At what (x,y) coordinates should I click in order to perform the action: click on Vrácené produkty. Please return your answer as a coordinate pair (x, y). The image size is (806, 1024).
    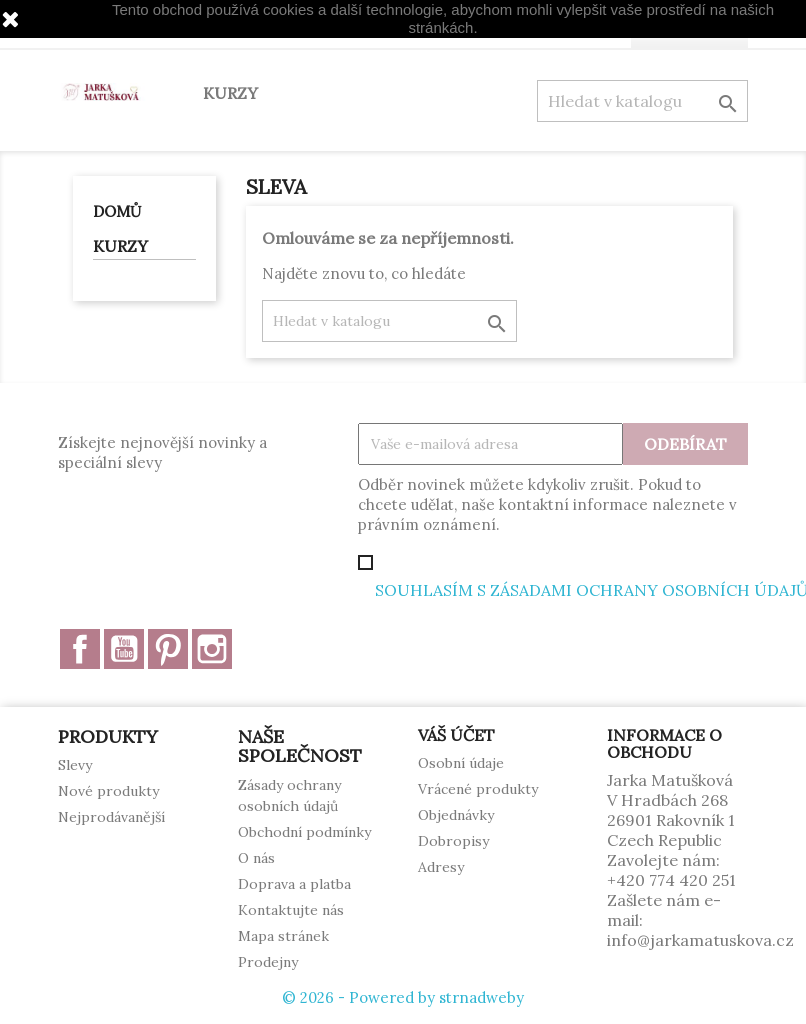
    Looking at the image, I should click on (478, 789).